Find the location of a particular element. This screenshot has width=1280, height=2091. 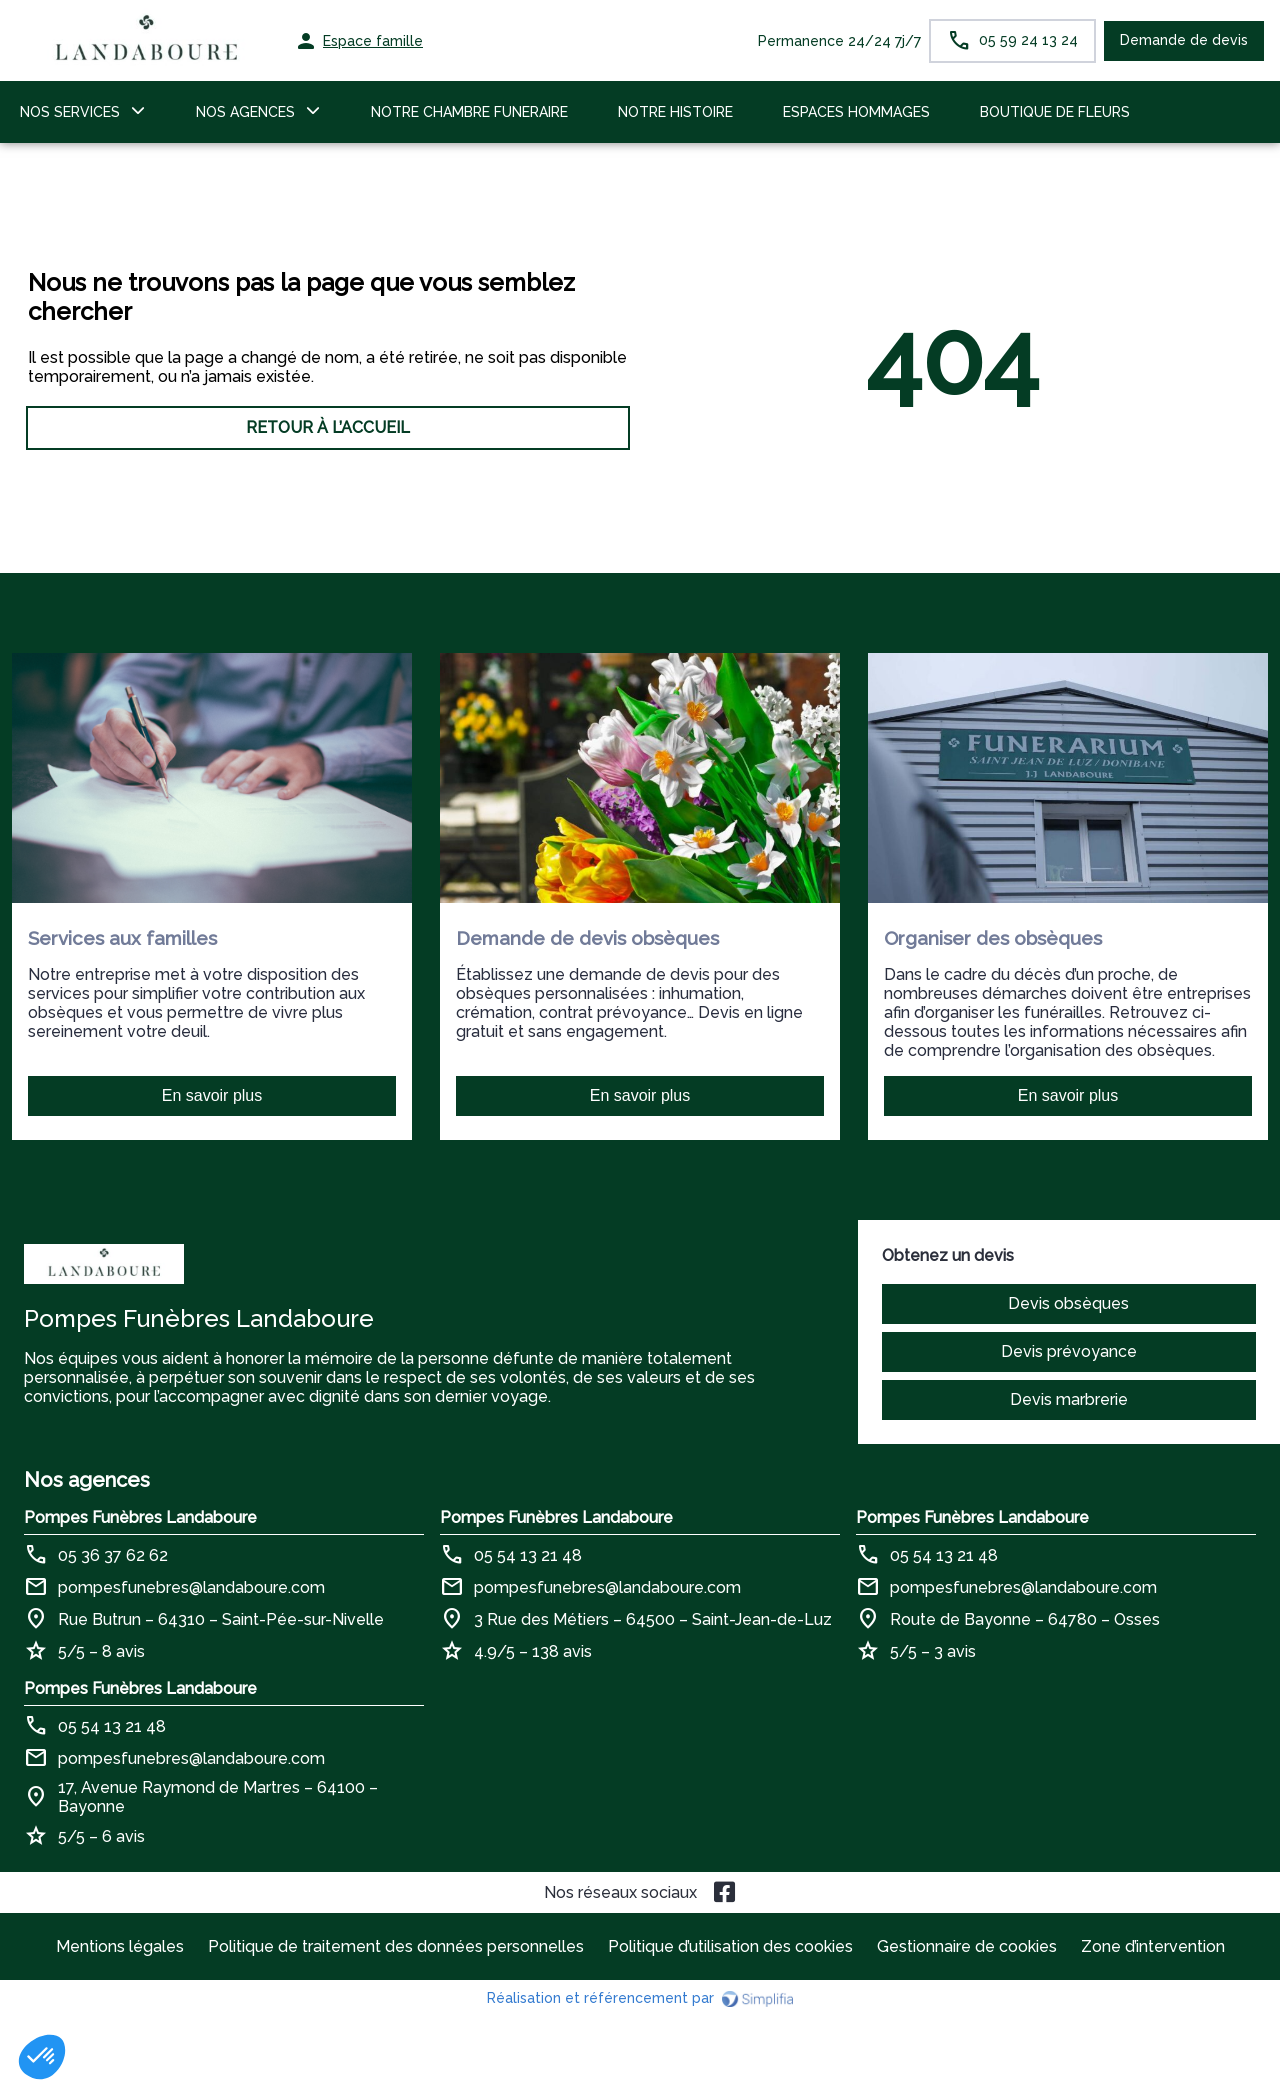

Demande de devis is located at coordinates (1184, 40).